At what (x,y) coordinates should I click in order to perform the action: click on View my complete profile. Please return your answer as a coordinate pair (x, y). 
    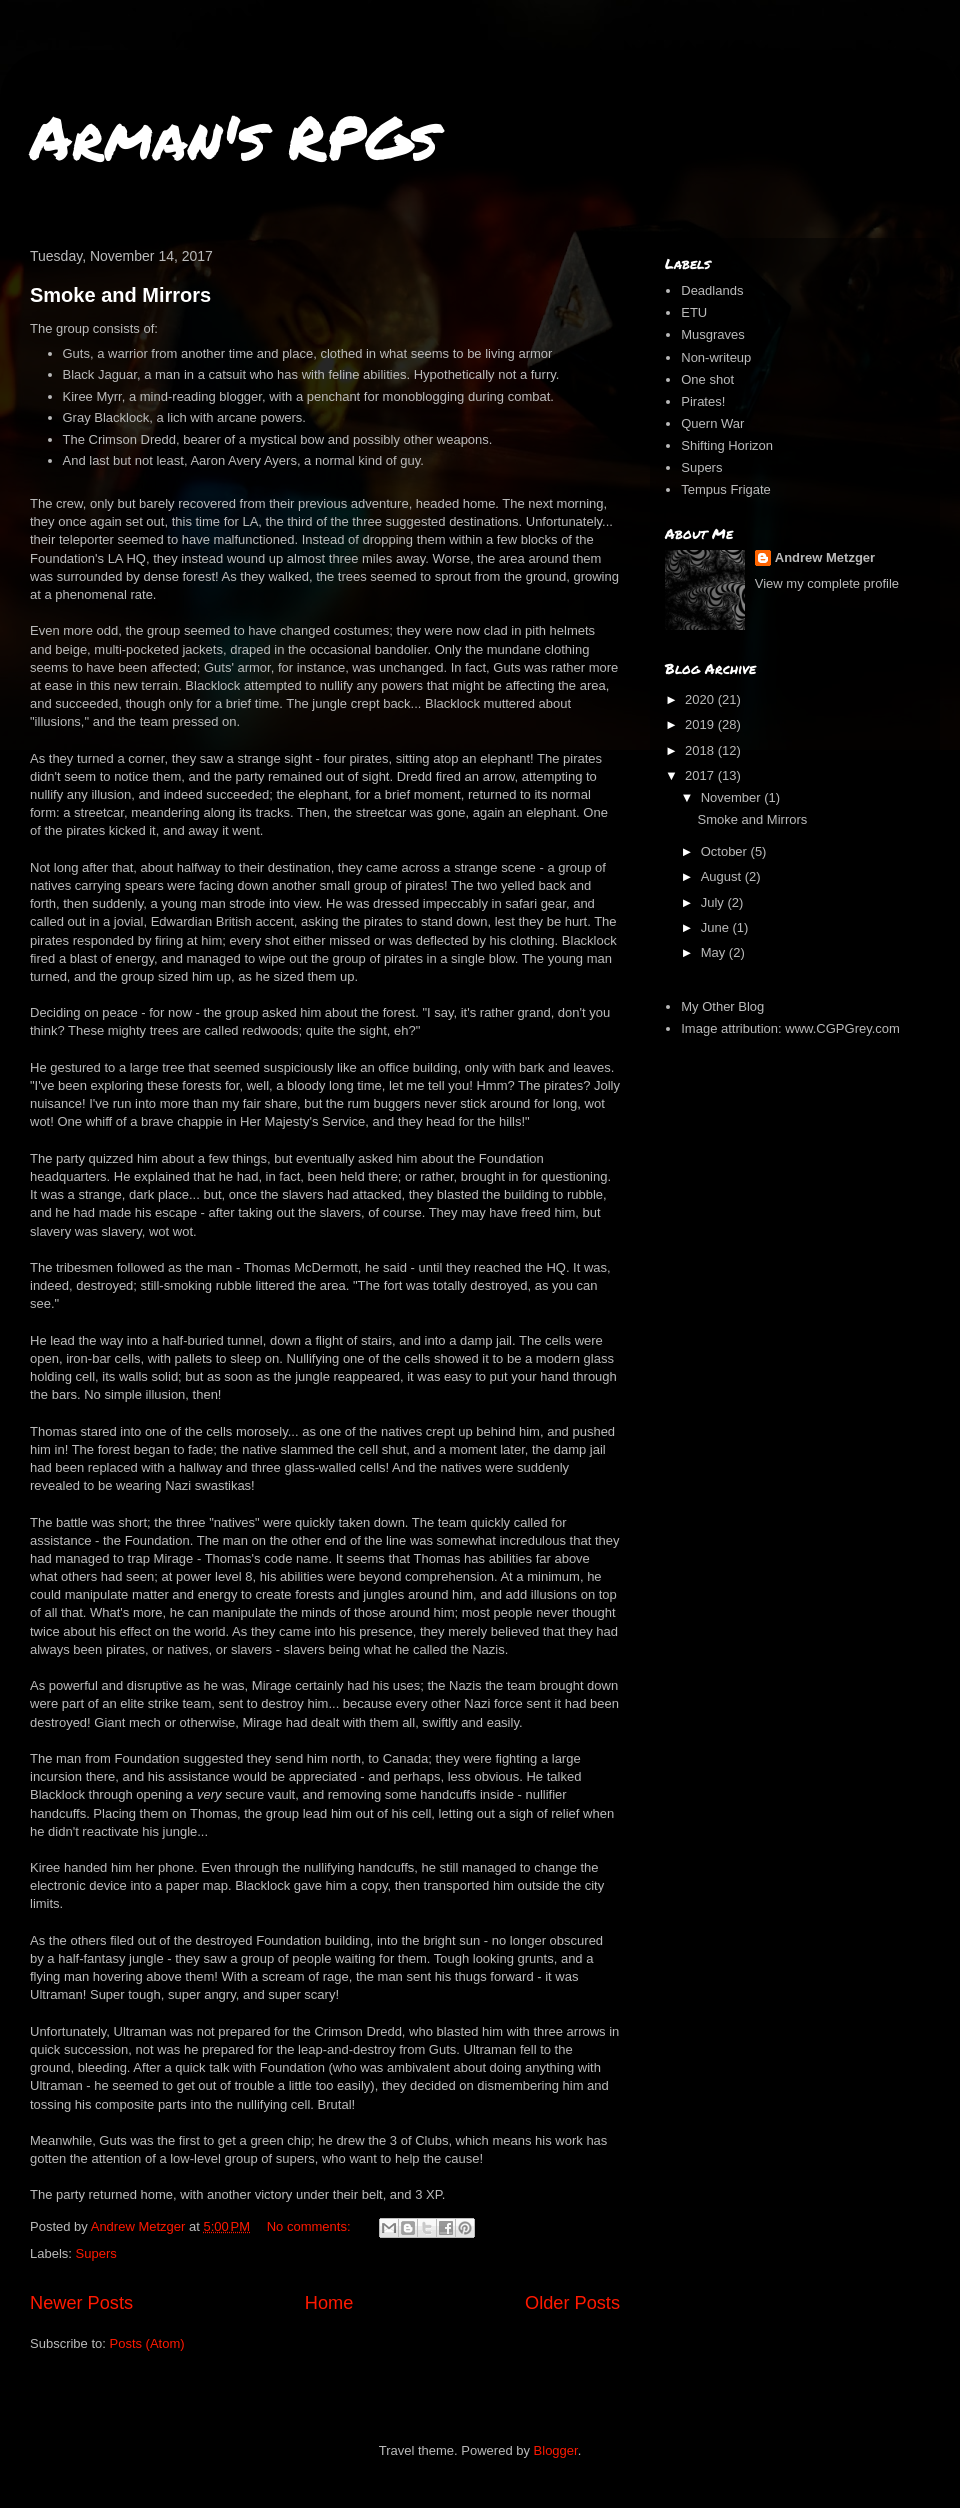
    Looking at the image, I should click on (827, 583).